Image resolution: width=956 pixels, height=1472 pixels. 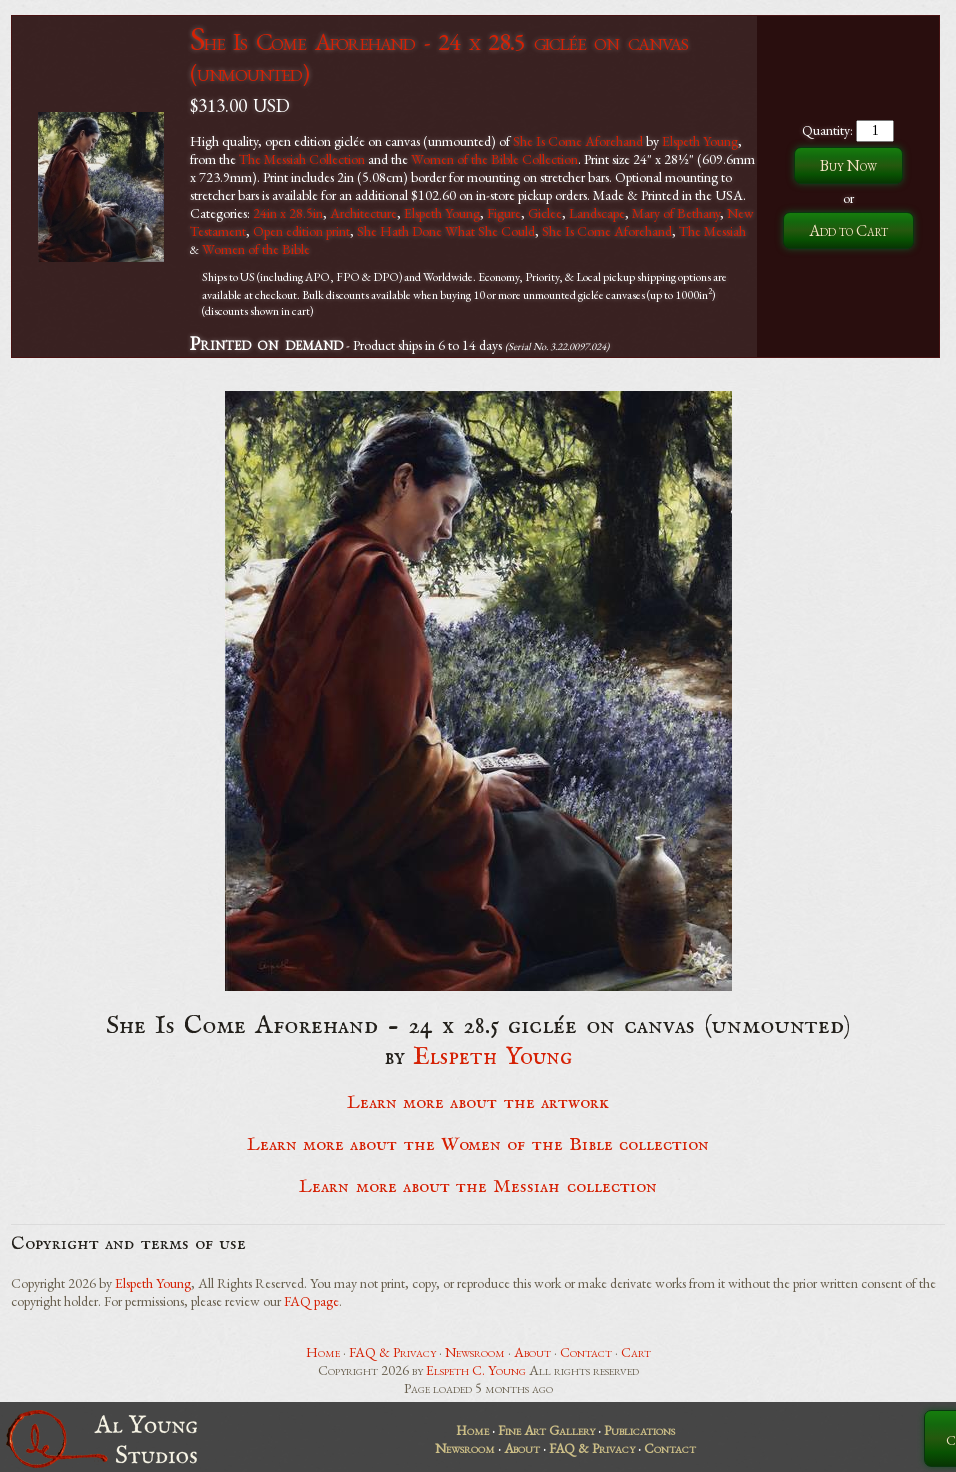 What do you see at coordinates (532, 1352) in the screenshot?
I see `About` at bounding box center [532, 1352].